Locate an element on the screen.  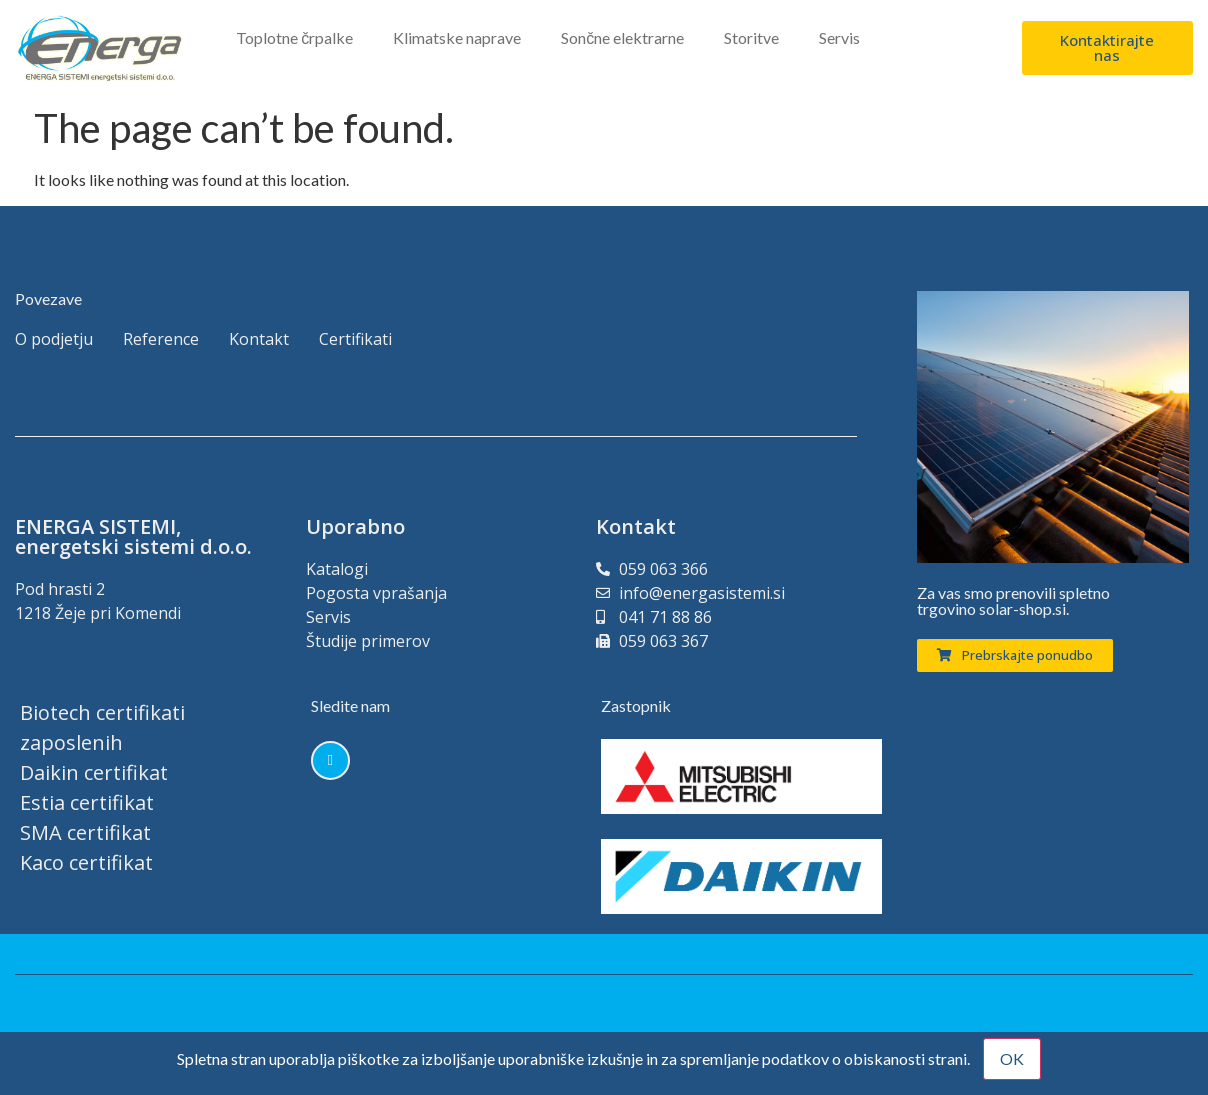
Sončne elektrarne is located at coordinates (622, 37).